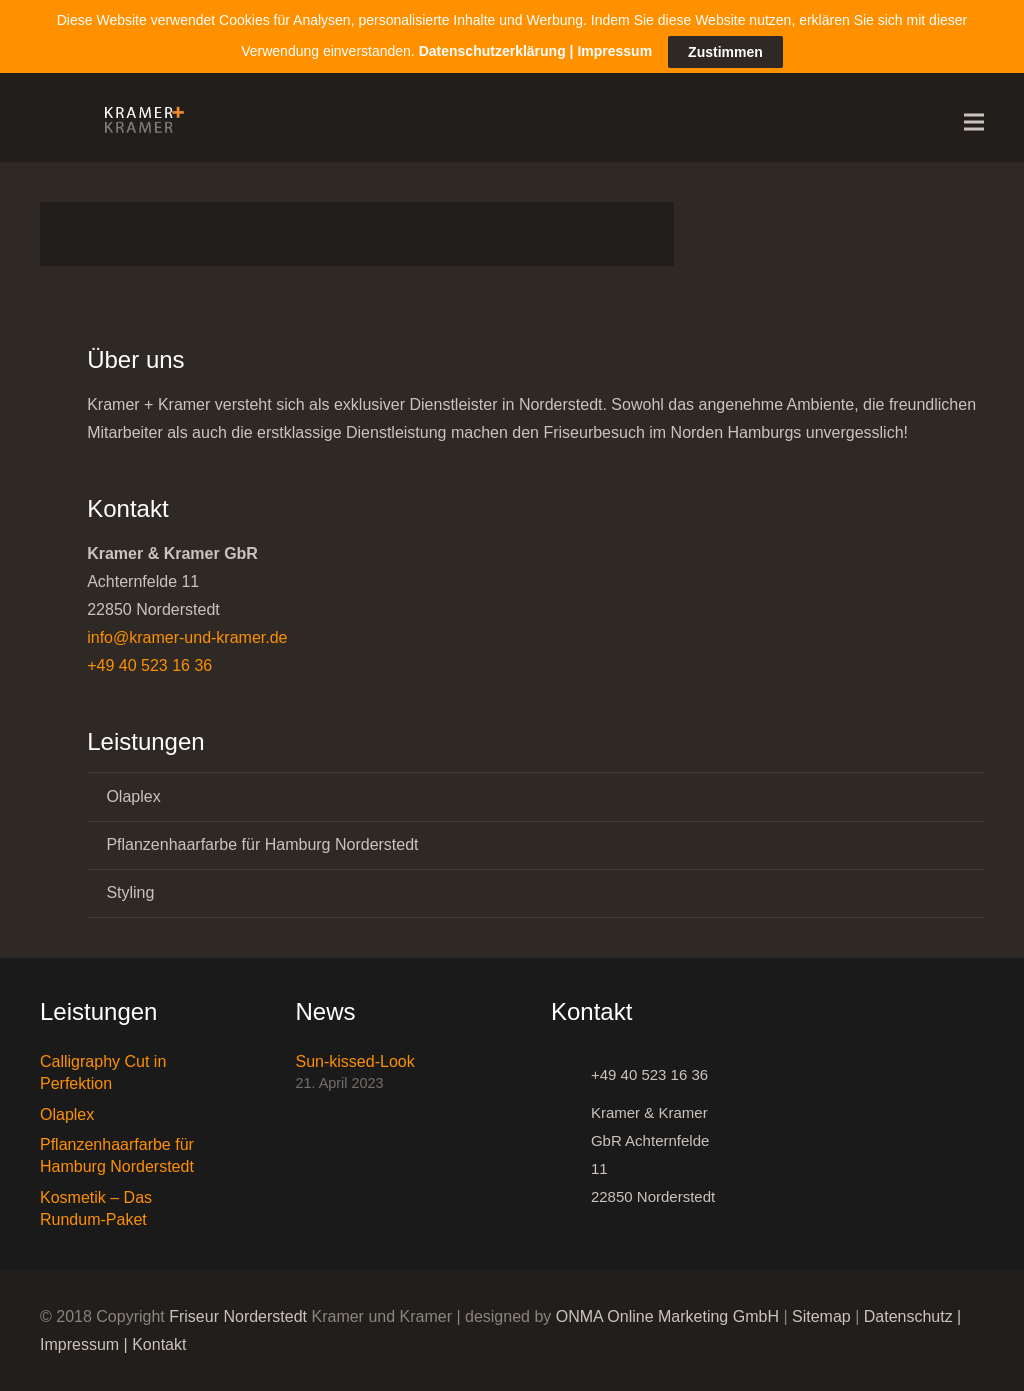 The width and height of the screenshot is (1024, 1391). I want to click on [Menü], so click(974, 122).